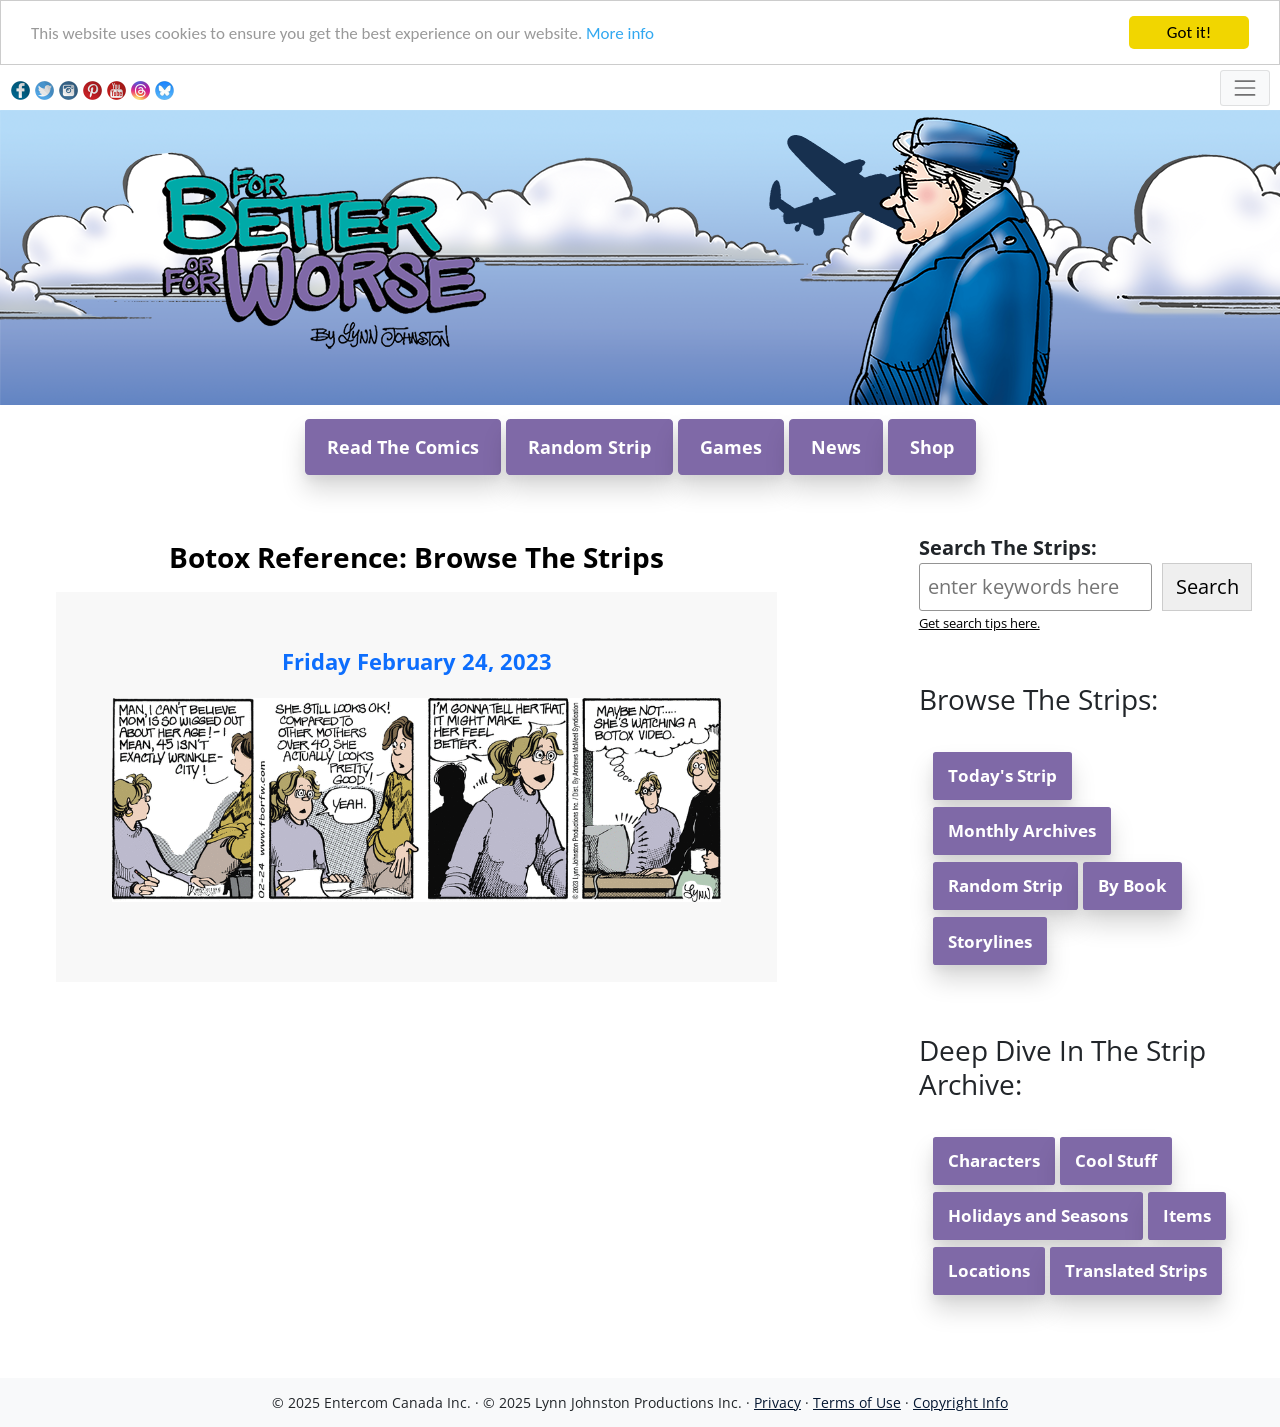  What do you see at coordinates (990, 941) in the screenshot?
I see `Storylines [button]` at bounding box center [990, 941].